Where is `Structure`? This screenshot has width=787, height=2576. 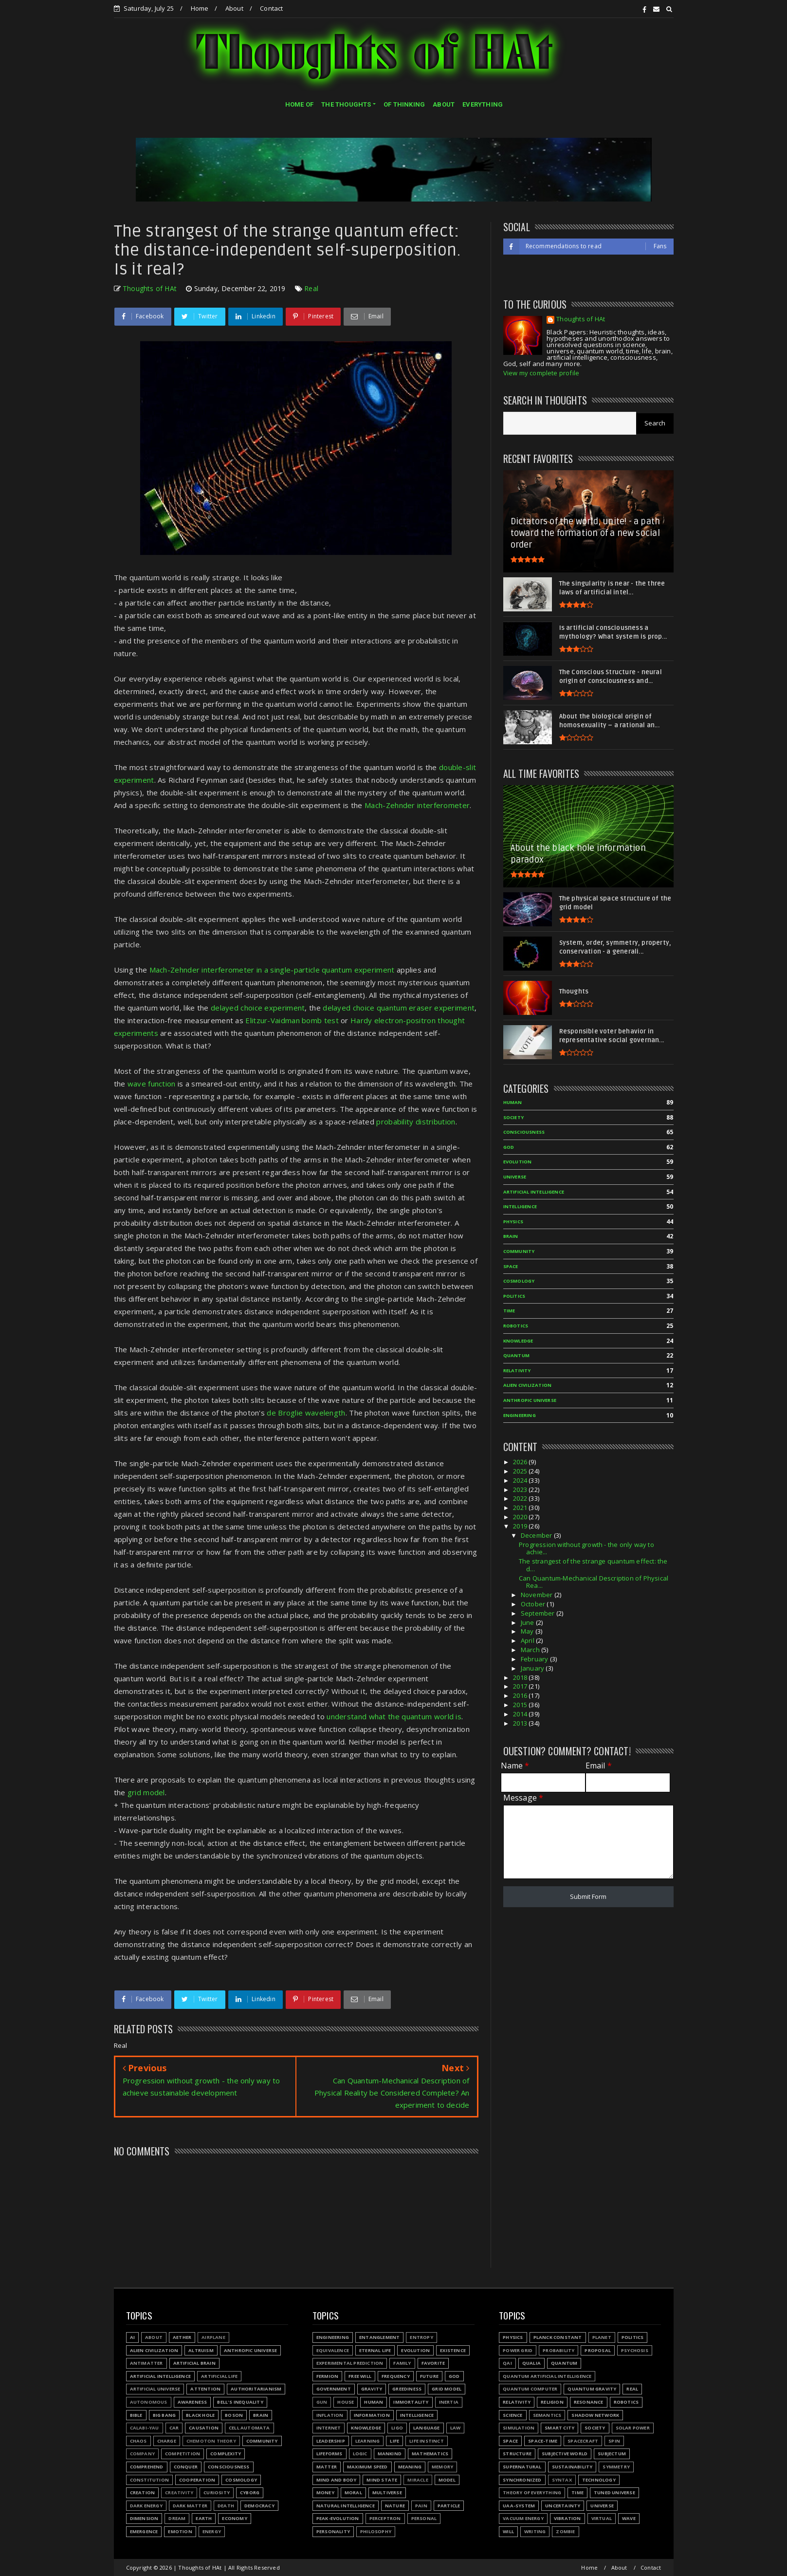
Structure is located at coordinates (517, 2453).